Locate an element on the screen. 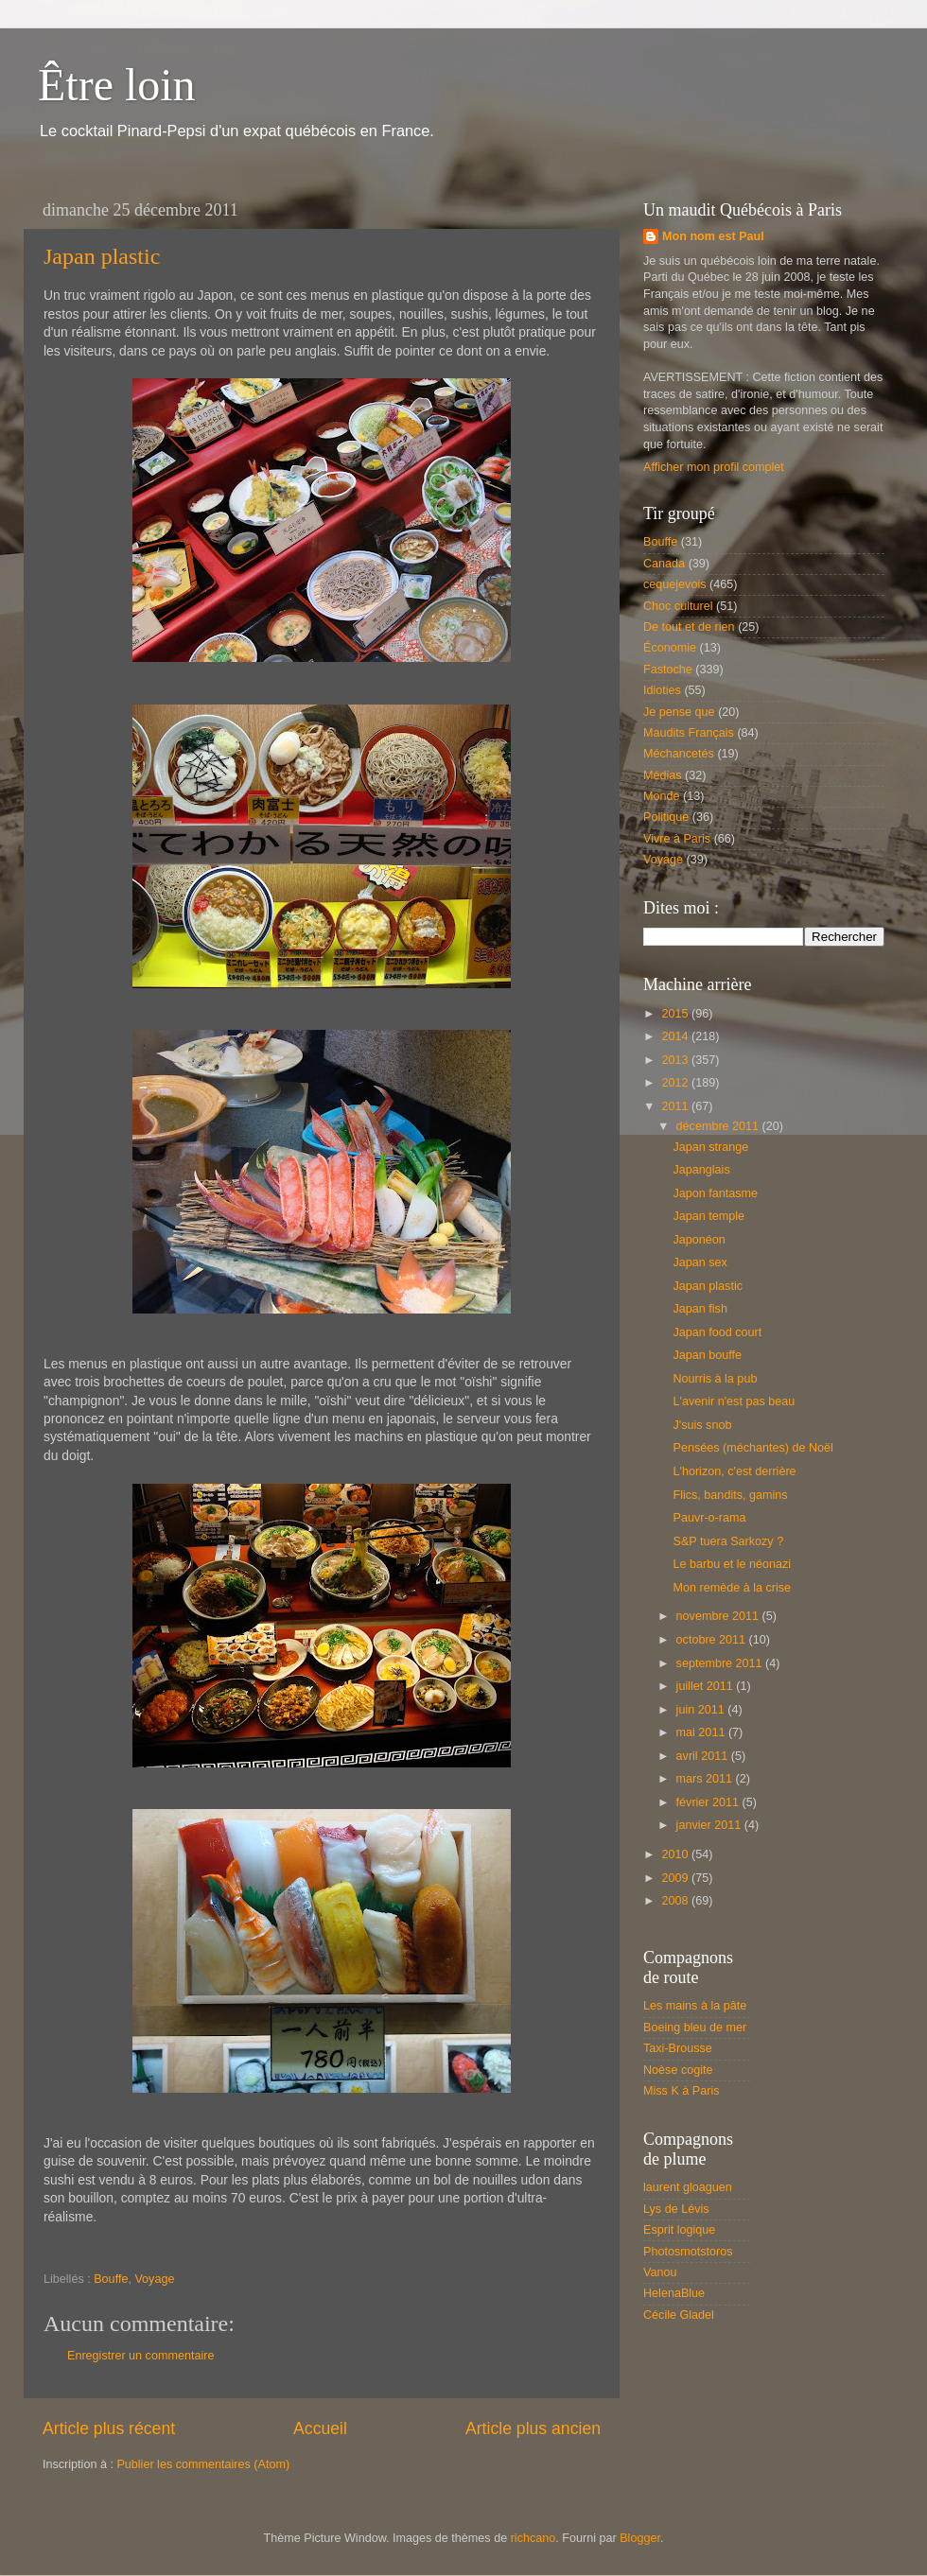 This screenshot has height=2576, width=927. Accueil is located at coordinates (320, 2428).